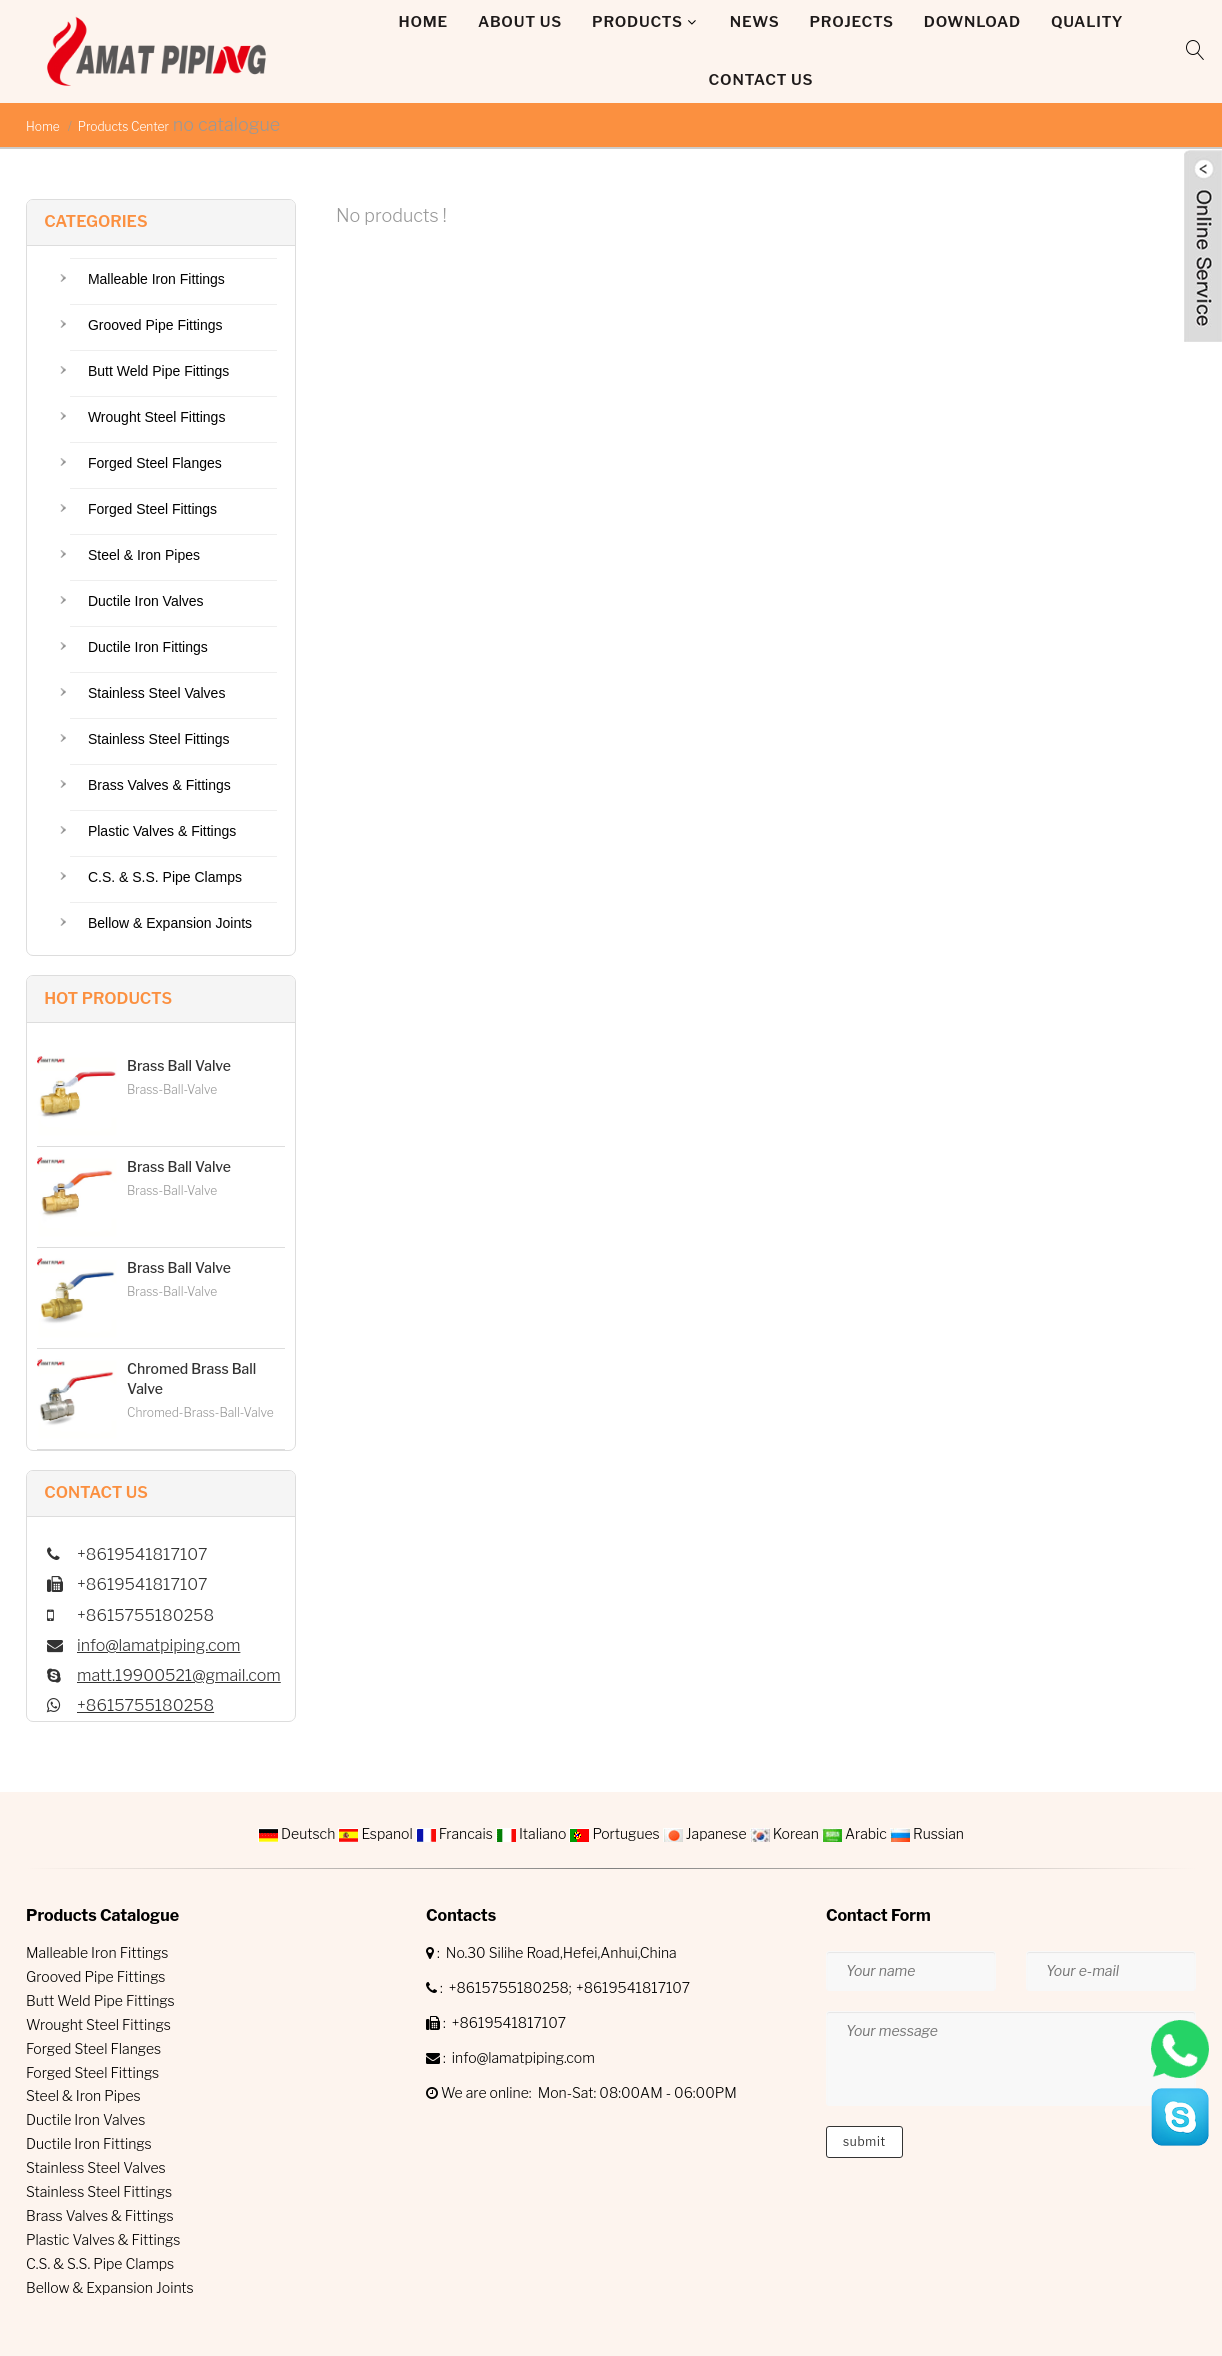 The height and width of the screenshot is (2356, 1222). What do you see at coordinates (155, 463) in the screenshot?
I see `Forged Steel Flanges` at bounding box center [155, 463].